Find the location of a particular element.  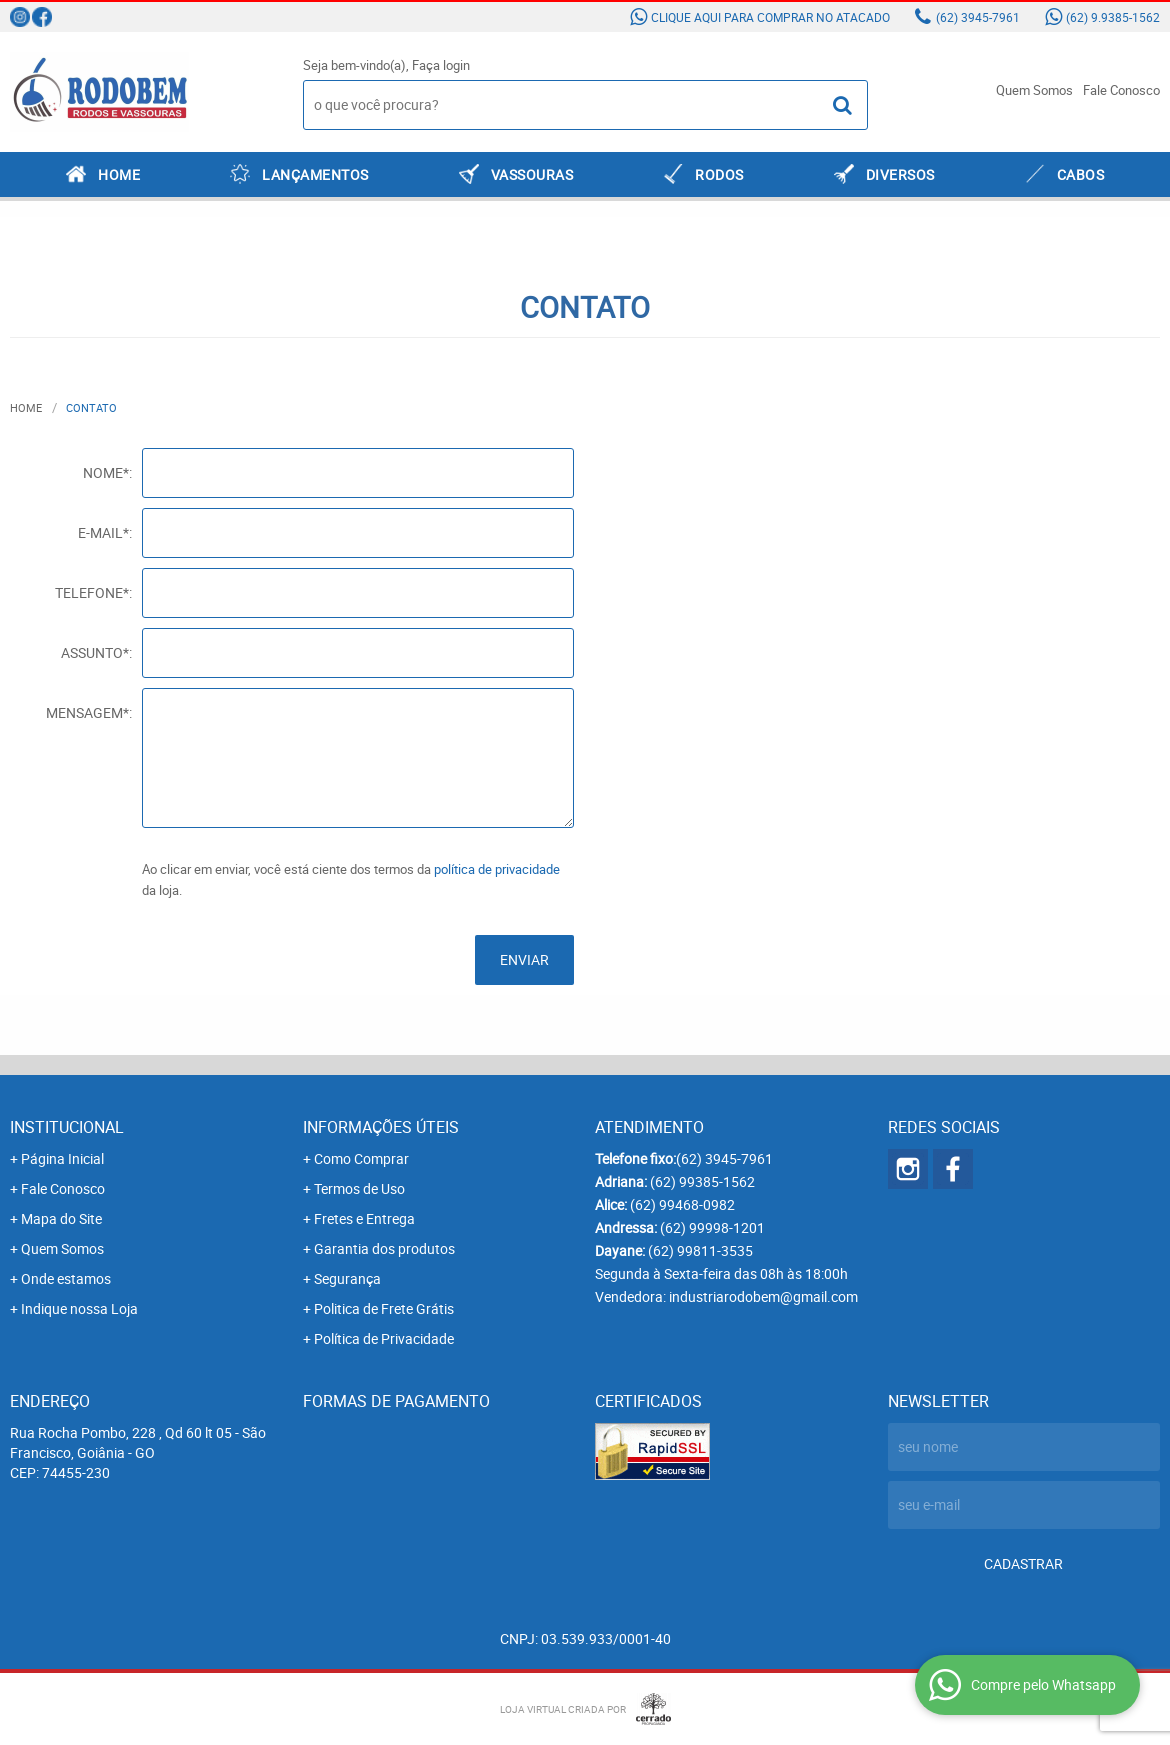

9.9385-1562 is located at coordinates (1113, 17).